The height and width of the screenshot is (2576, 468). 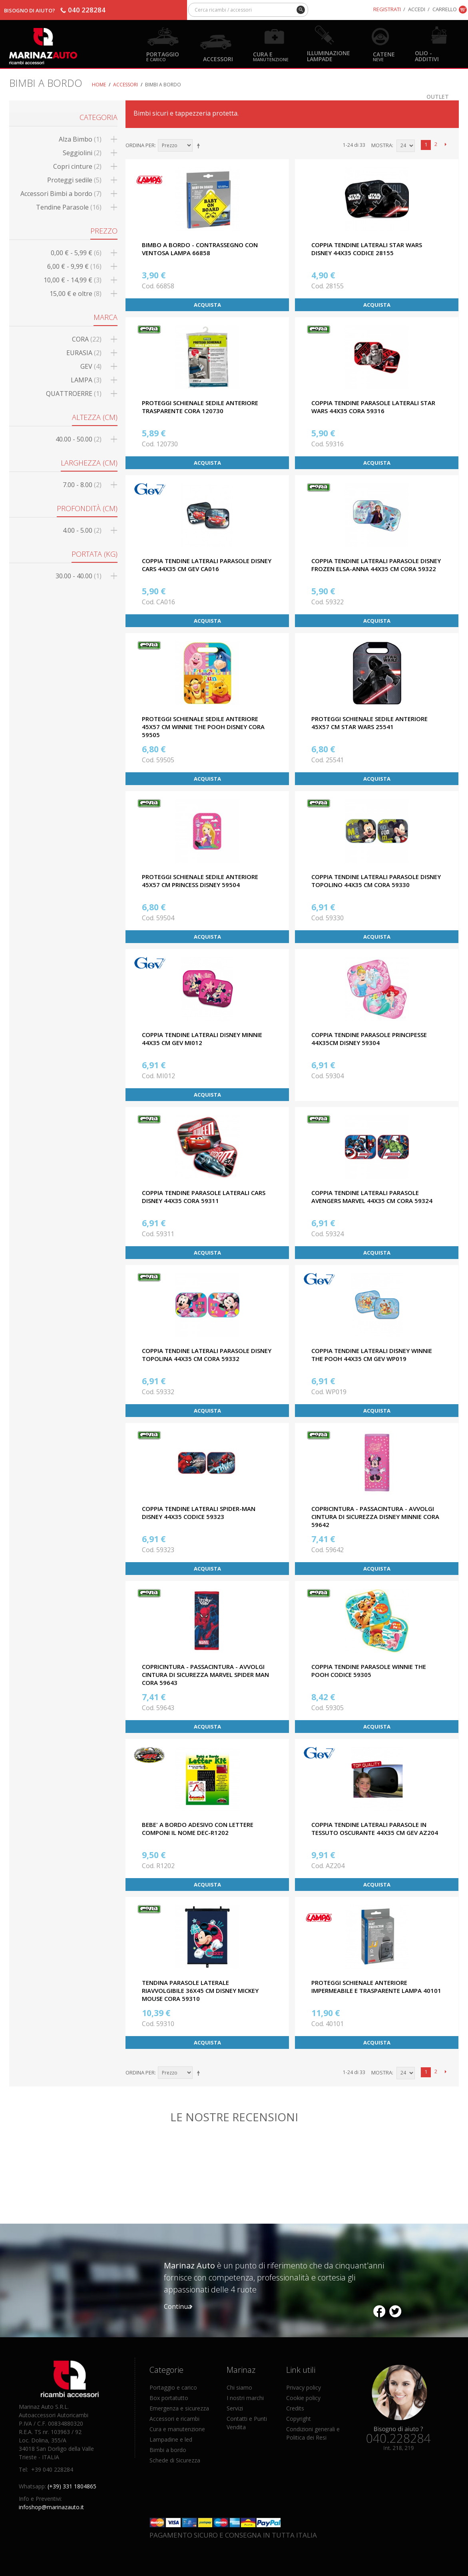 What do you see at coordinates (239, 2387) in the screenshot?
I see `Chi siamo` at bounding box center [239, 2387].